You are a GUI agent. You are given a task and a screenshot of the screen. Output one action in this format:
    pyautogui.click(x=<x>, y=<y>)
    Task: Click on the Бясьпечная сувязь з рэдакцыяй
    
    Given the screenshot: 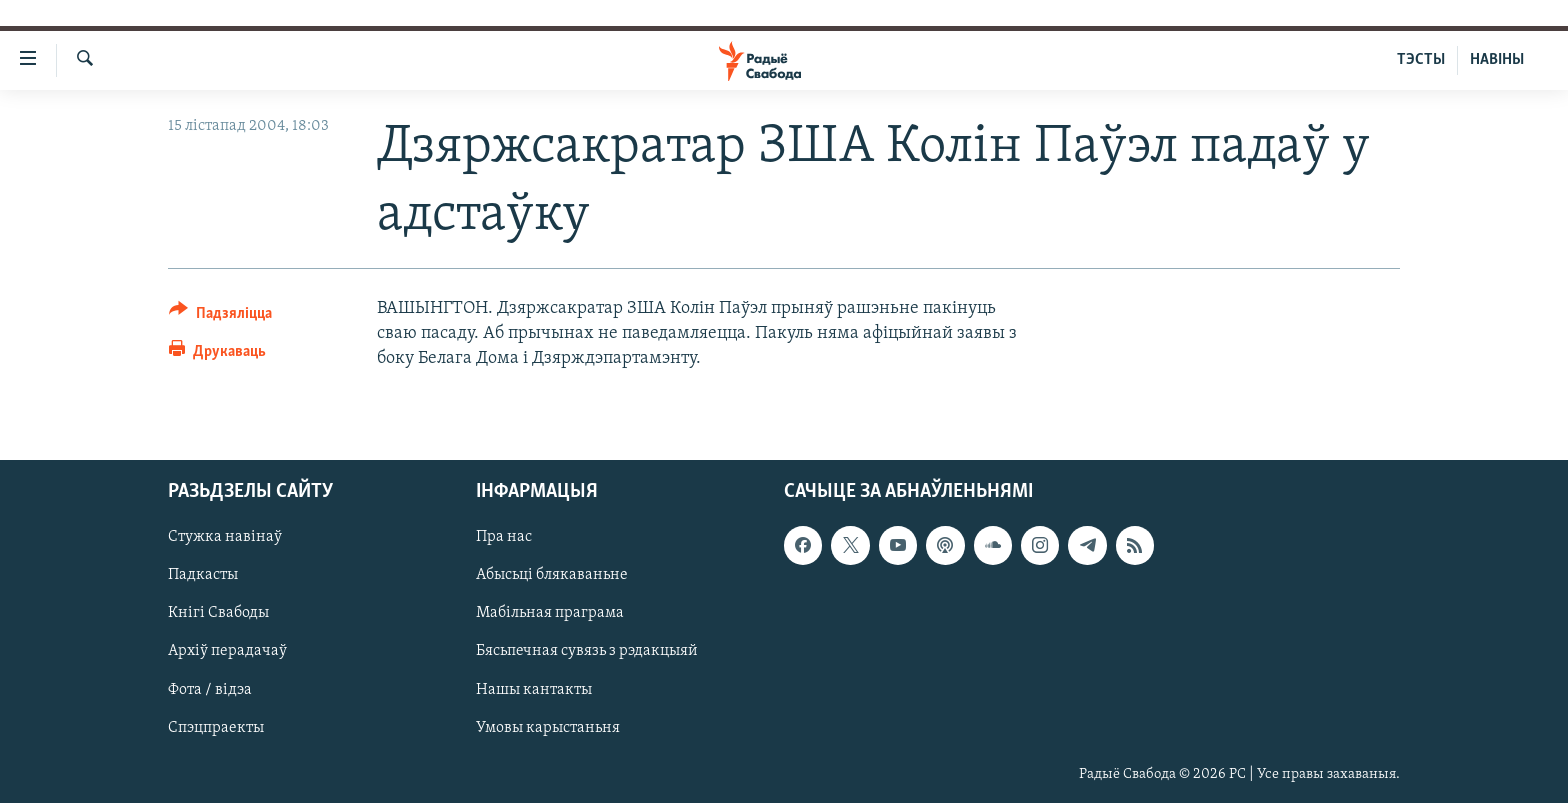 What is the action you would take?
    pyautogui.click(x=587, y=651)
    